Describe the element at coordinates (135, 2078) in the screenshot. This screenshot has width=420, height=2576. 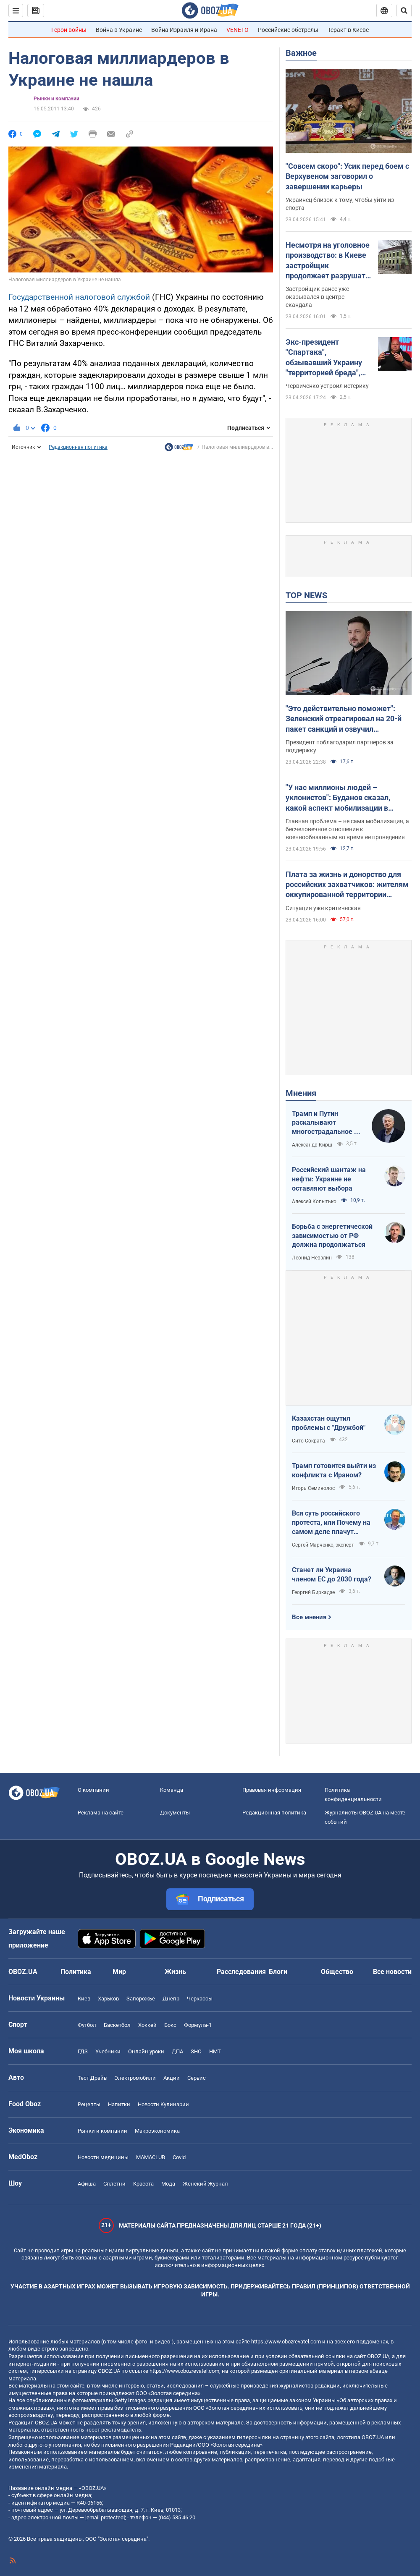
I see `Электромобили` at that location.